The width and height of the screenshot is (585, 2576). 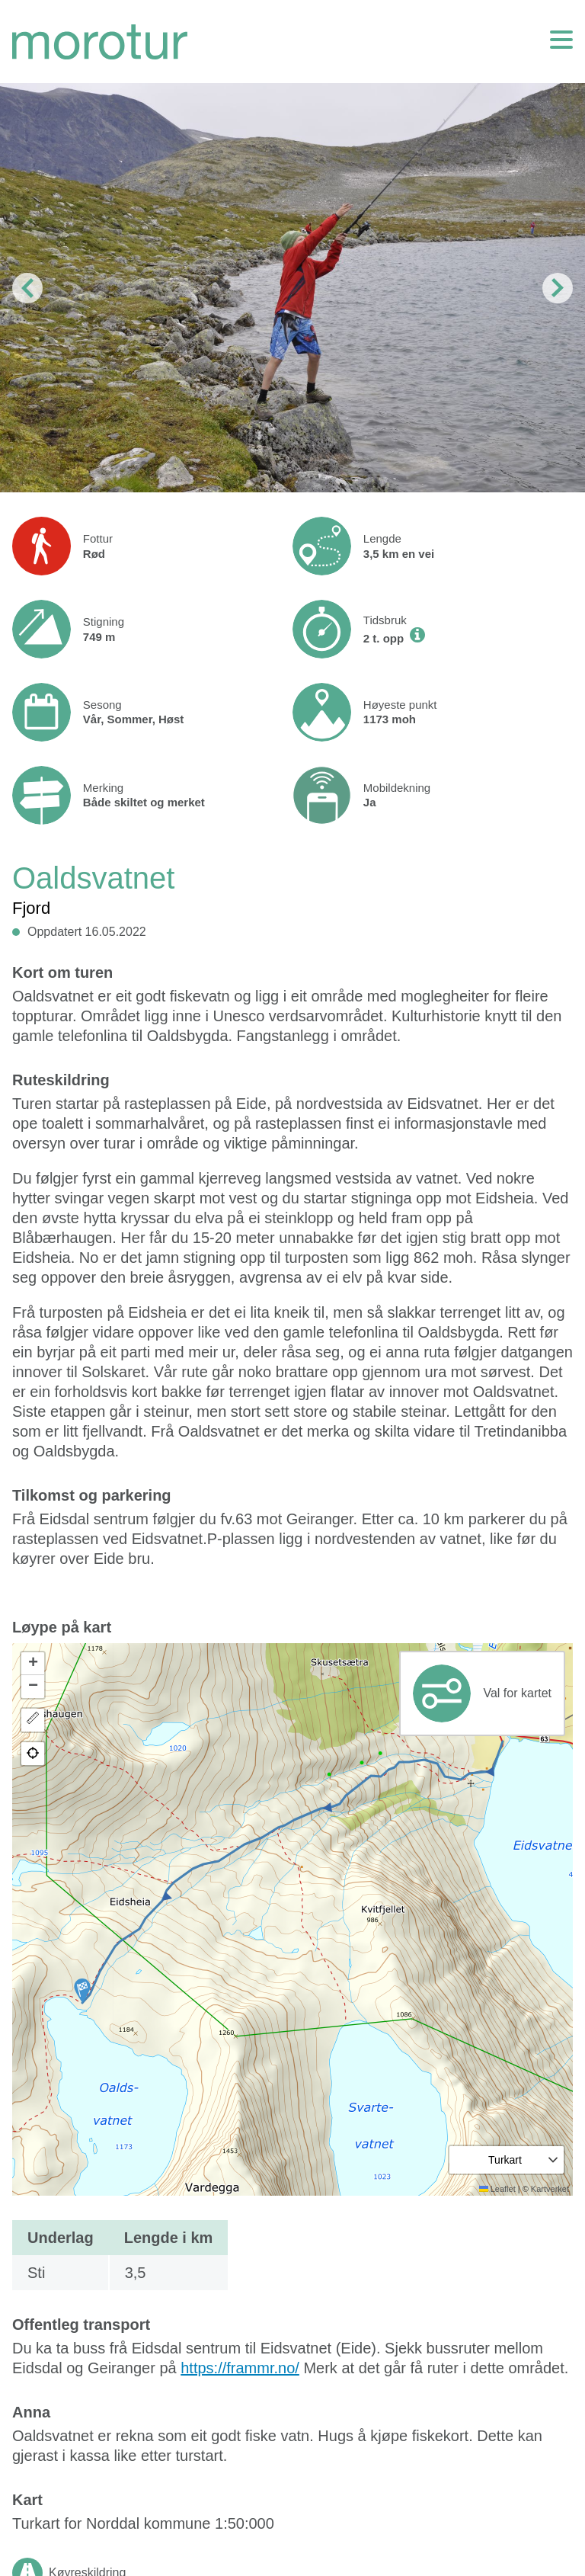 I want to click on https://frammr.no/, so click(x=240, y=2368).